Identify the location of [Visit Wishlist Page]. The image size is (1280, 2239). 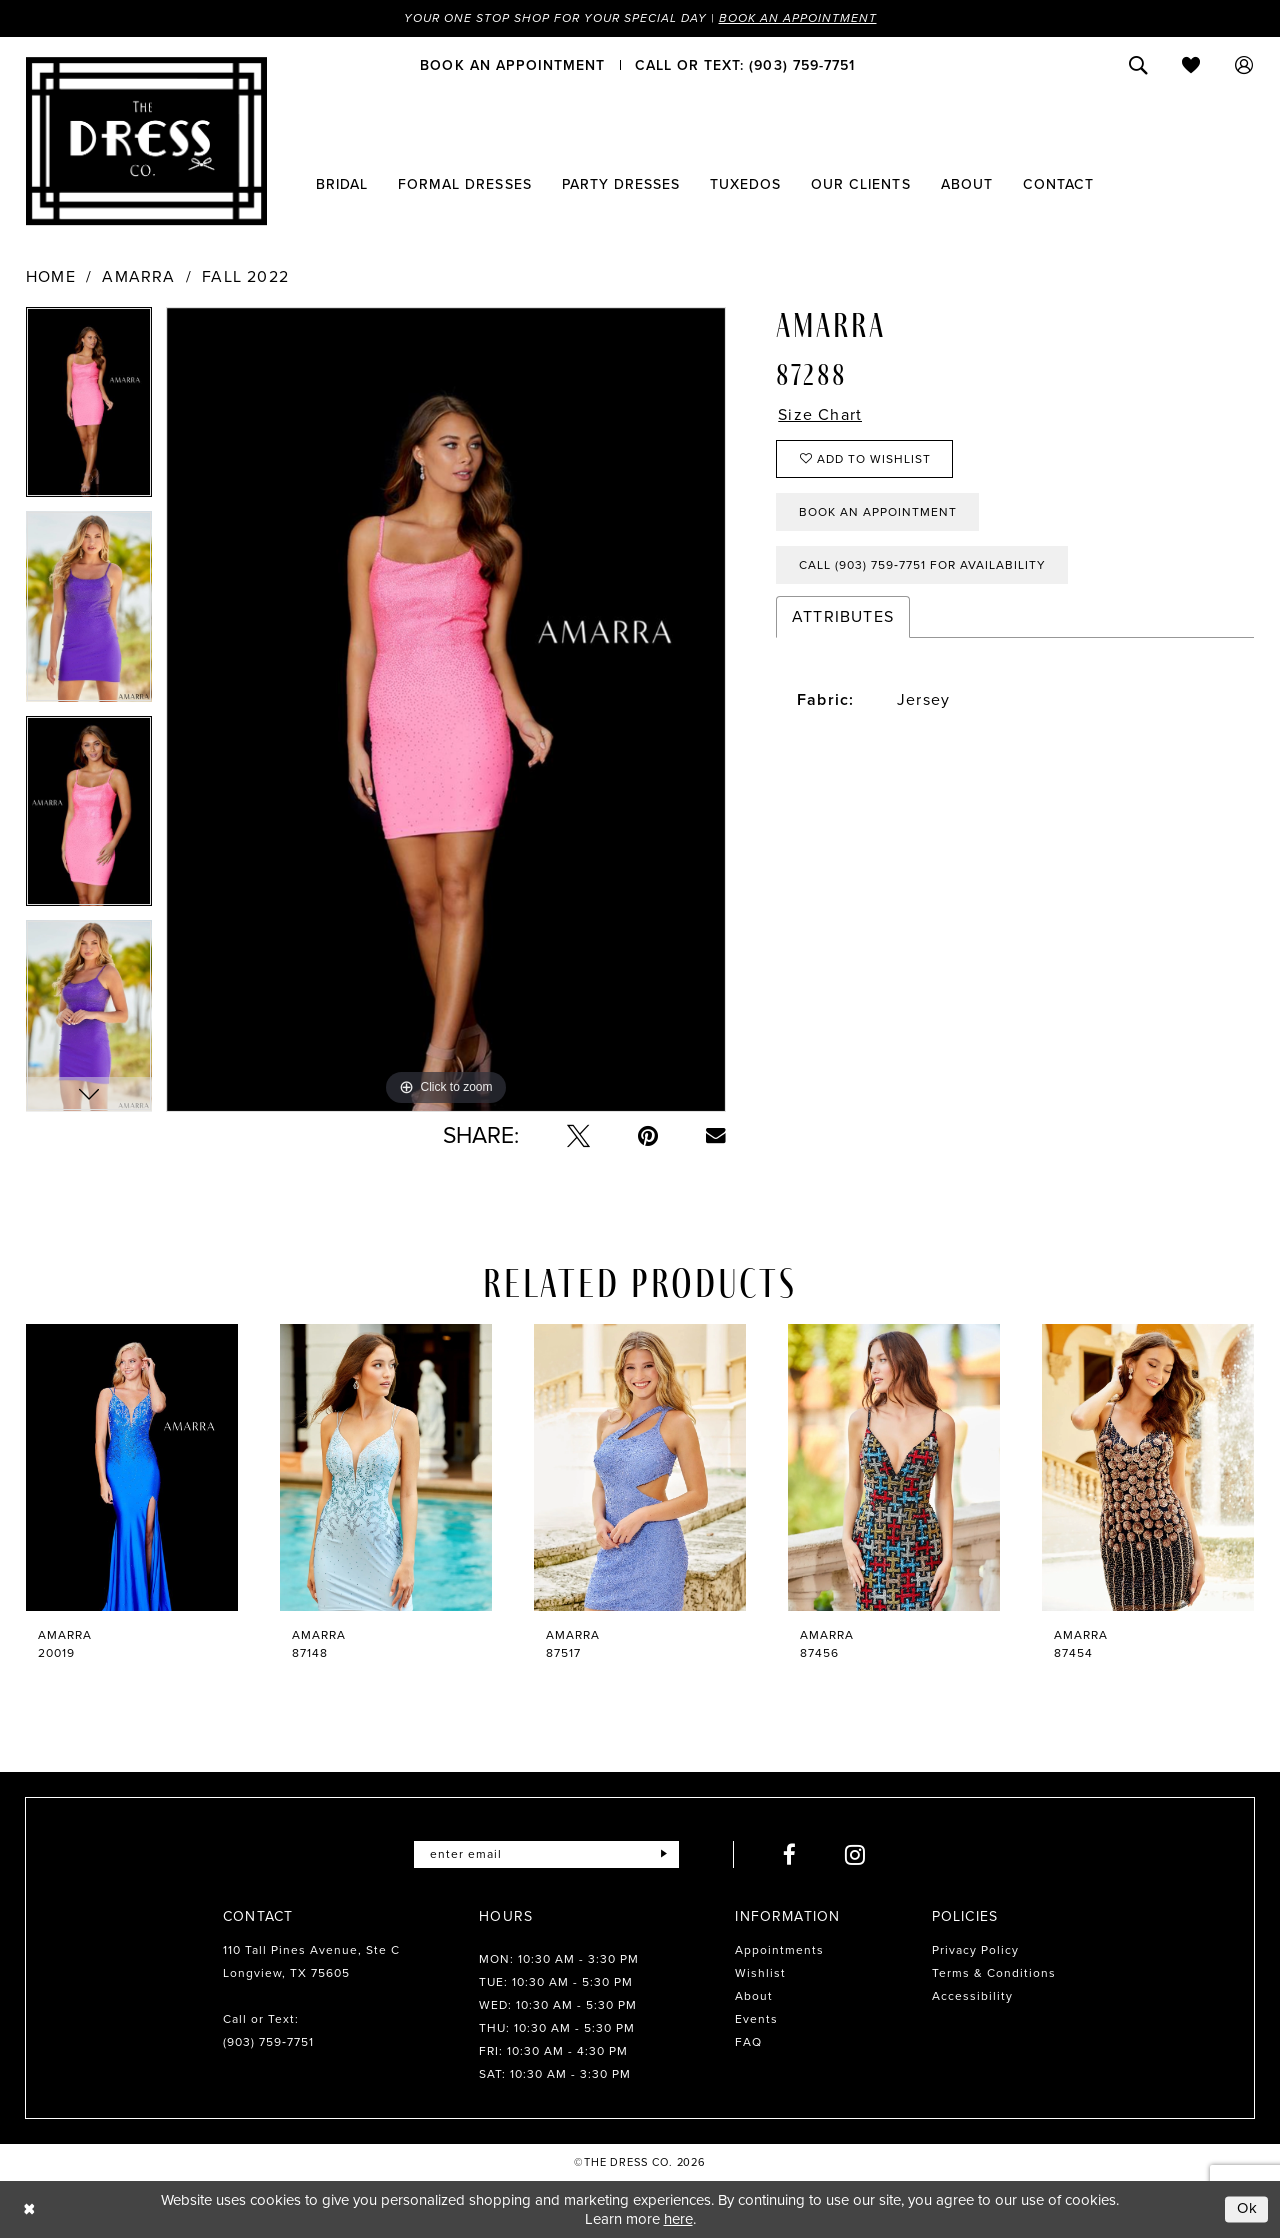
(1191, 65).